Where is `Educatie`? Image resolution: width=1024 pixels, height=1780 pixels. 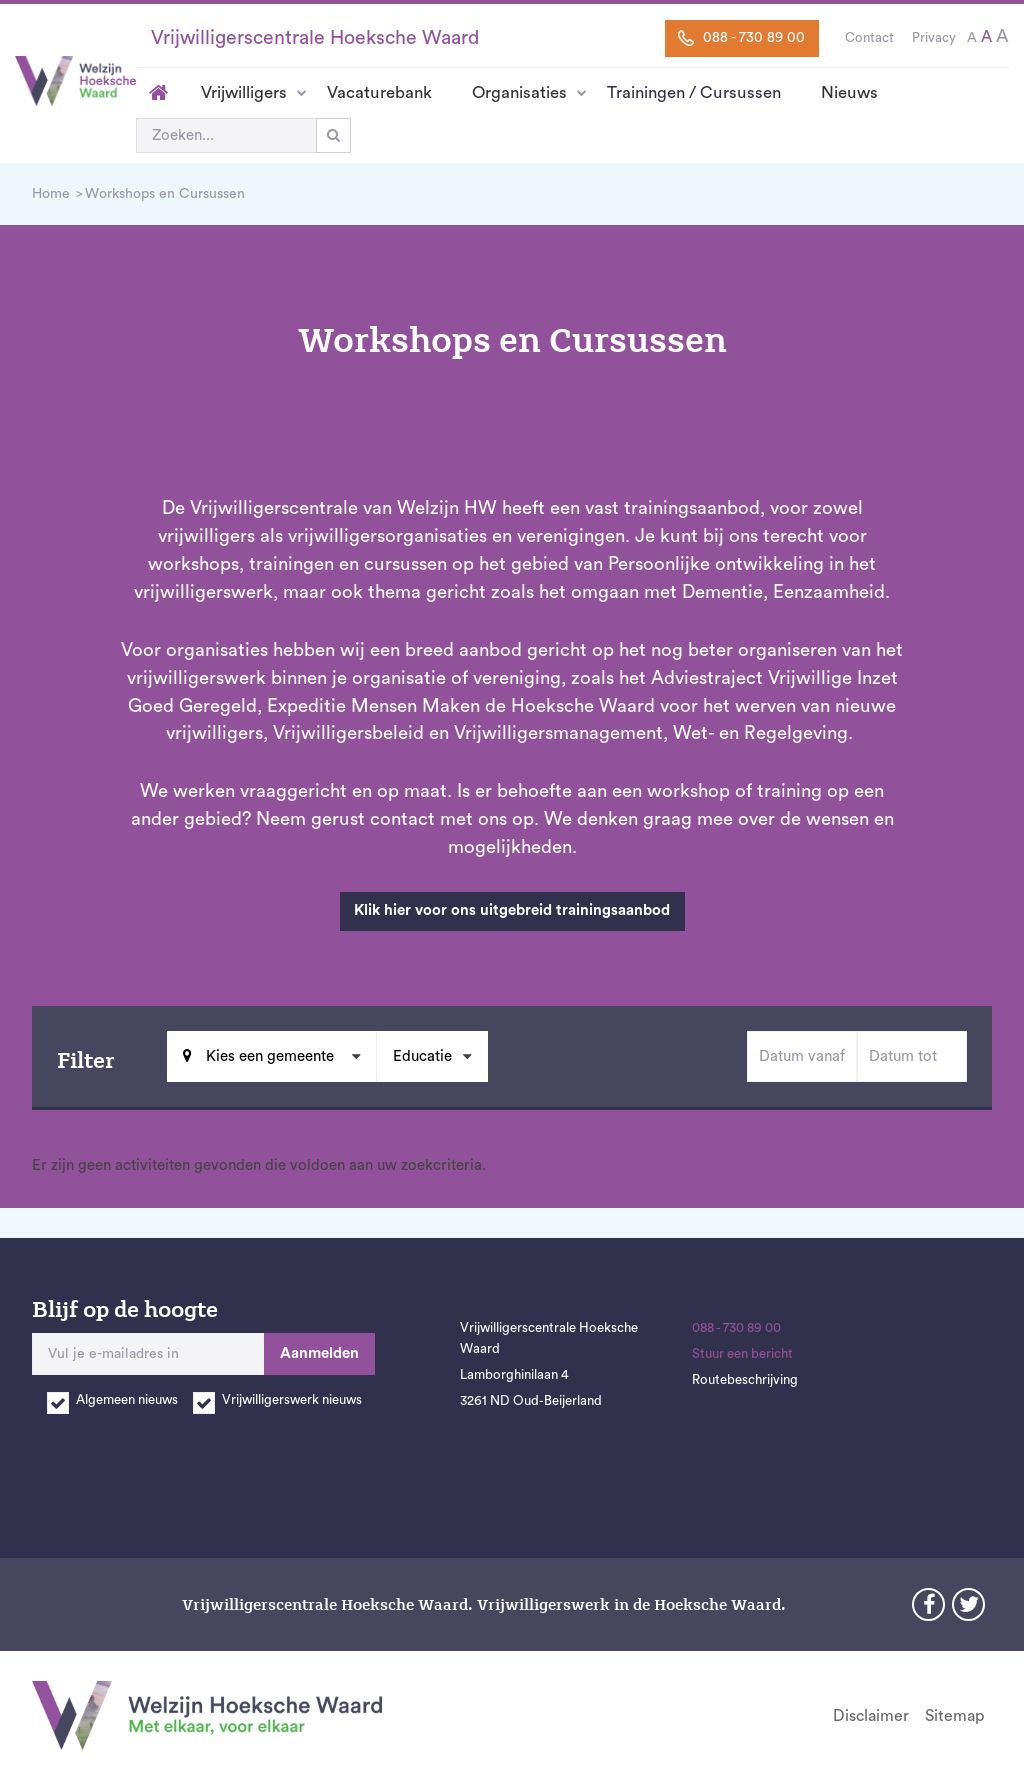
Educatie is located at coordinates (422, 1056).